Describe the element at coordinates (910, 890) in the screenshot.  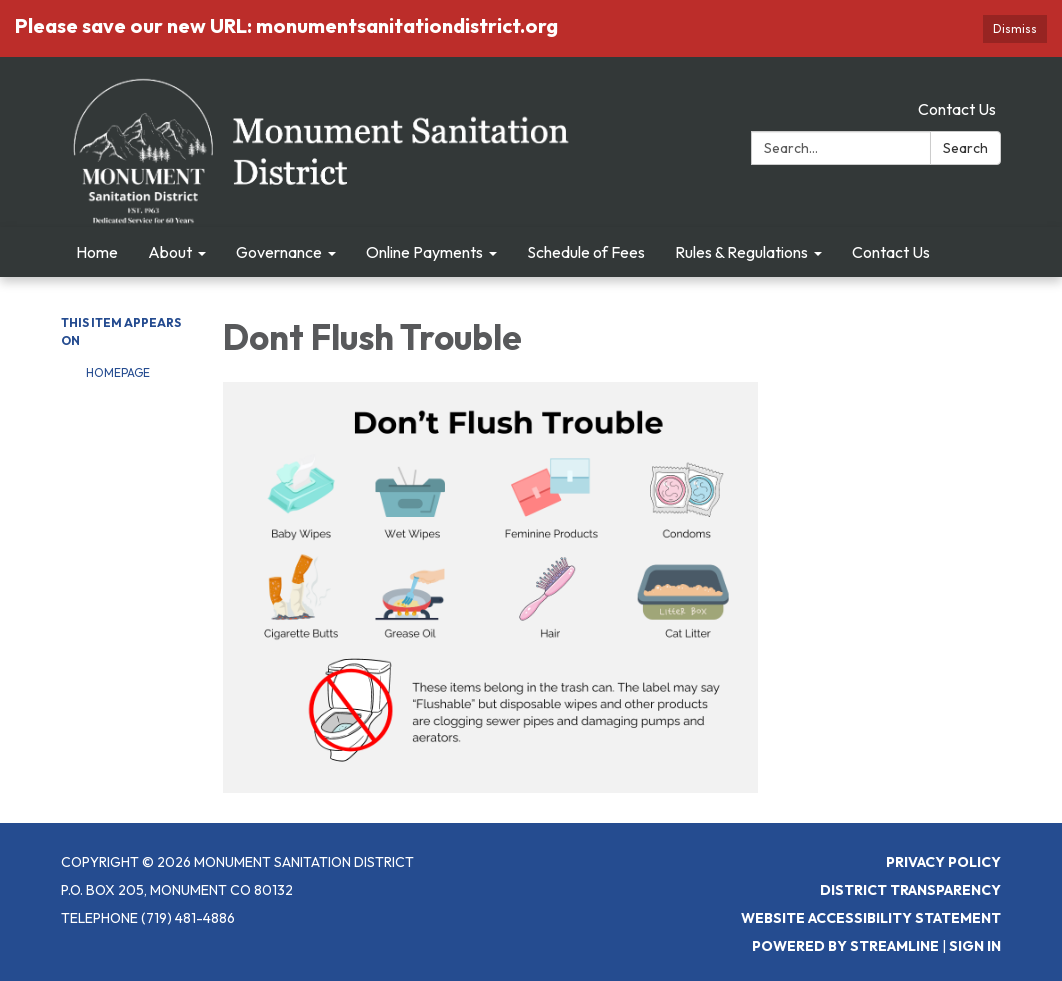
I see `District Transparency` at that location.